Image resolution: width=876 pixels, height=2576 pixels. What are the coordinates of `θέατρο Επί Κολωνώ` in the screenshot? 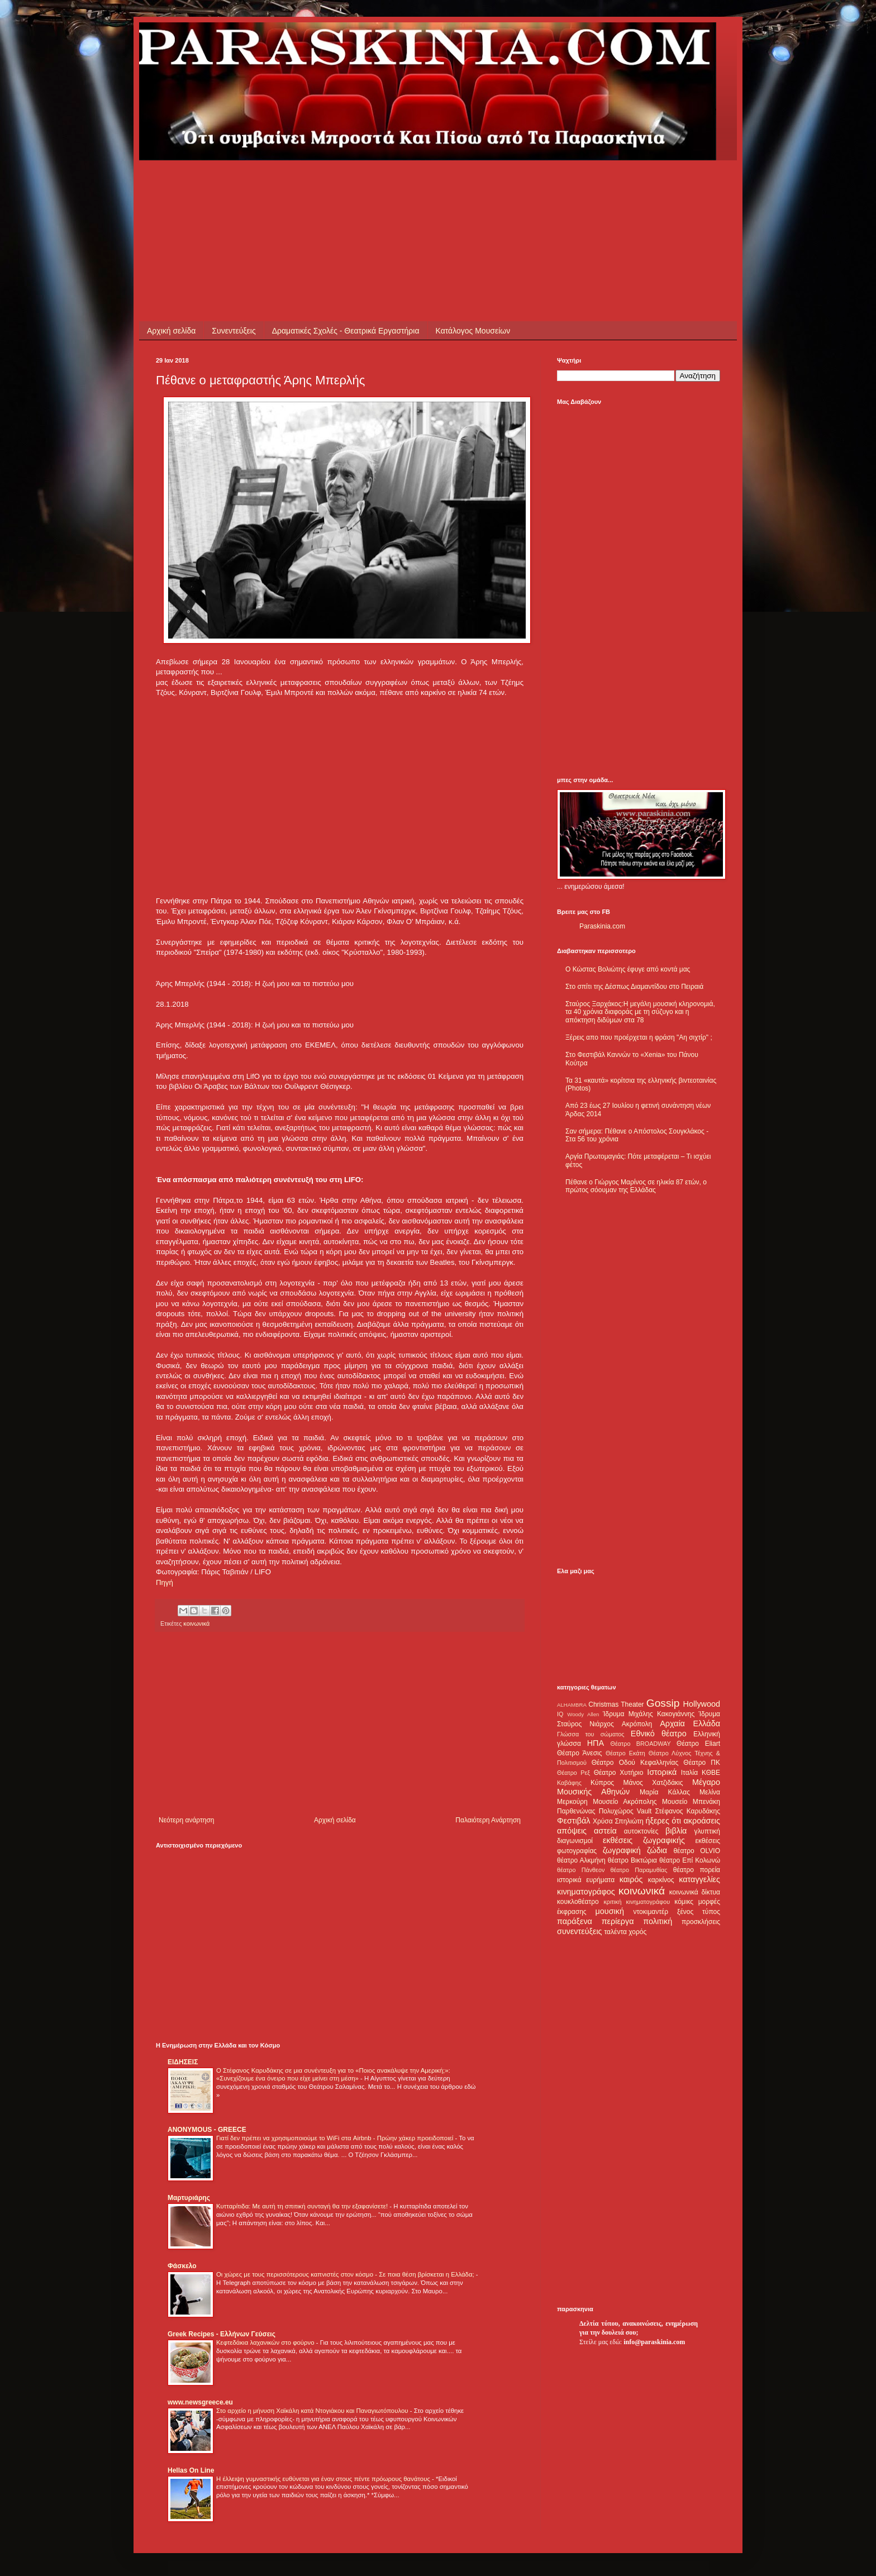 It's located at (689, 1860).